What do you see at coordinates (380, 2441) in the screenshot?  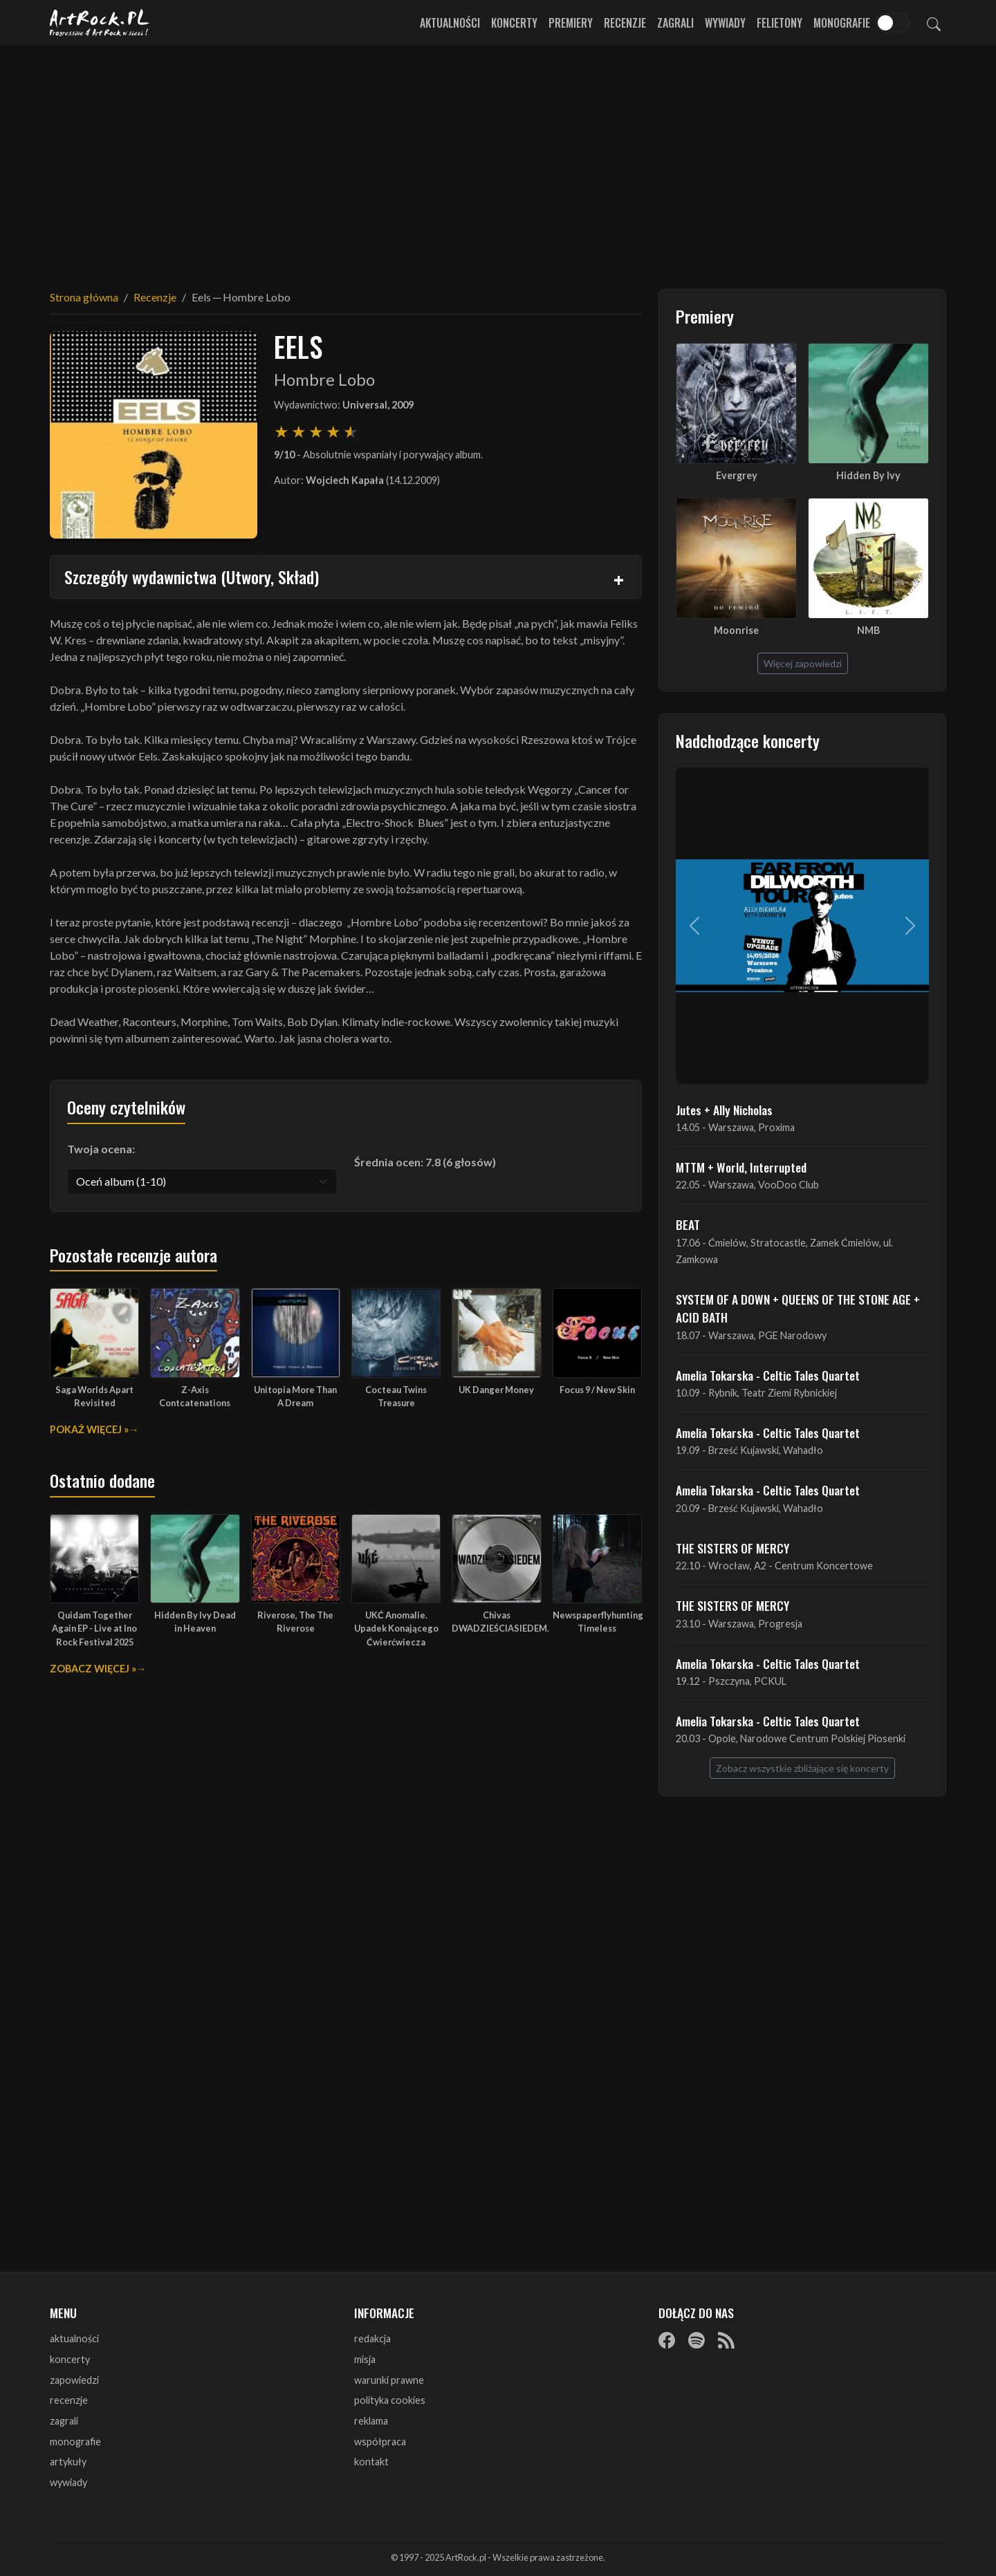 I see `współpraca` at bounding box center [380, 2441].